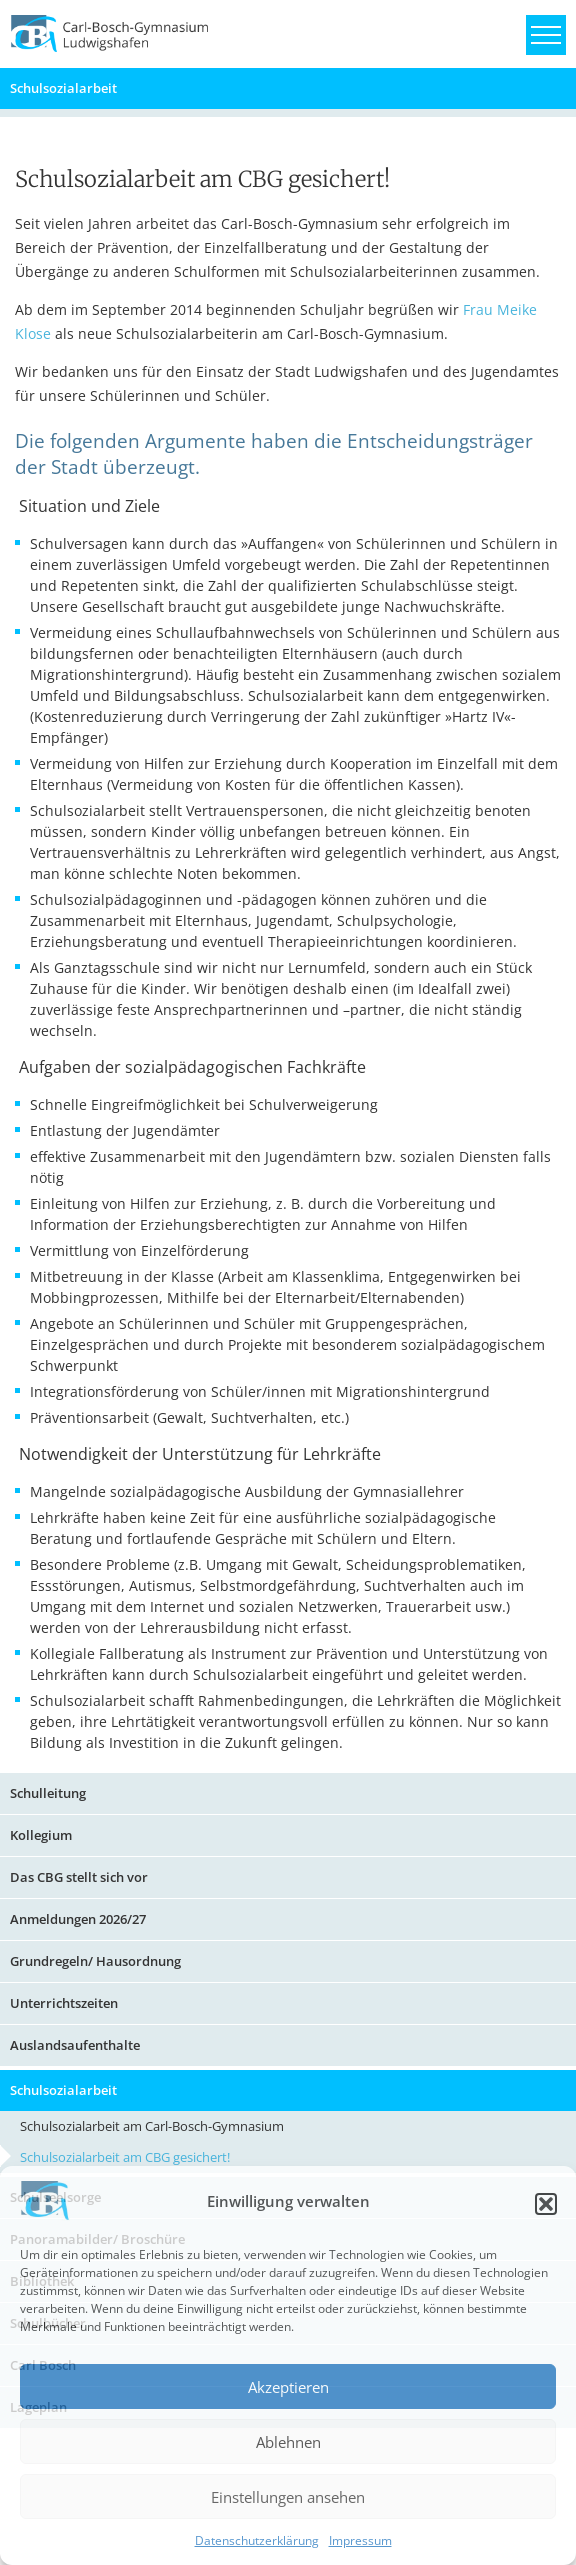  Describe the element at coordinates (79, 1877) in the screenshot. I see `Das CBG stellt sich vor` at that location.